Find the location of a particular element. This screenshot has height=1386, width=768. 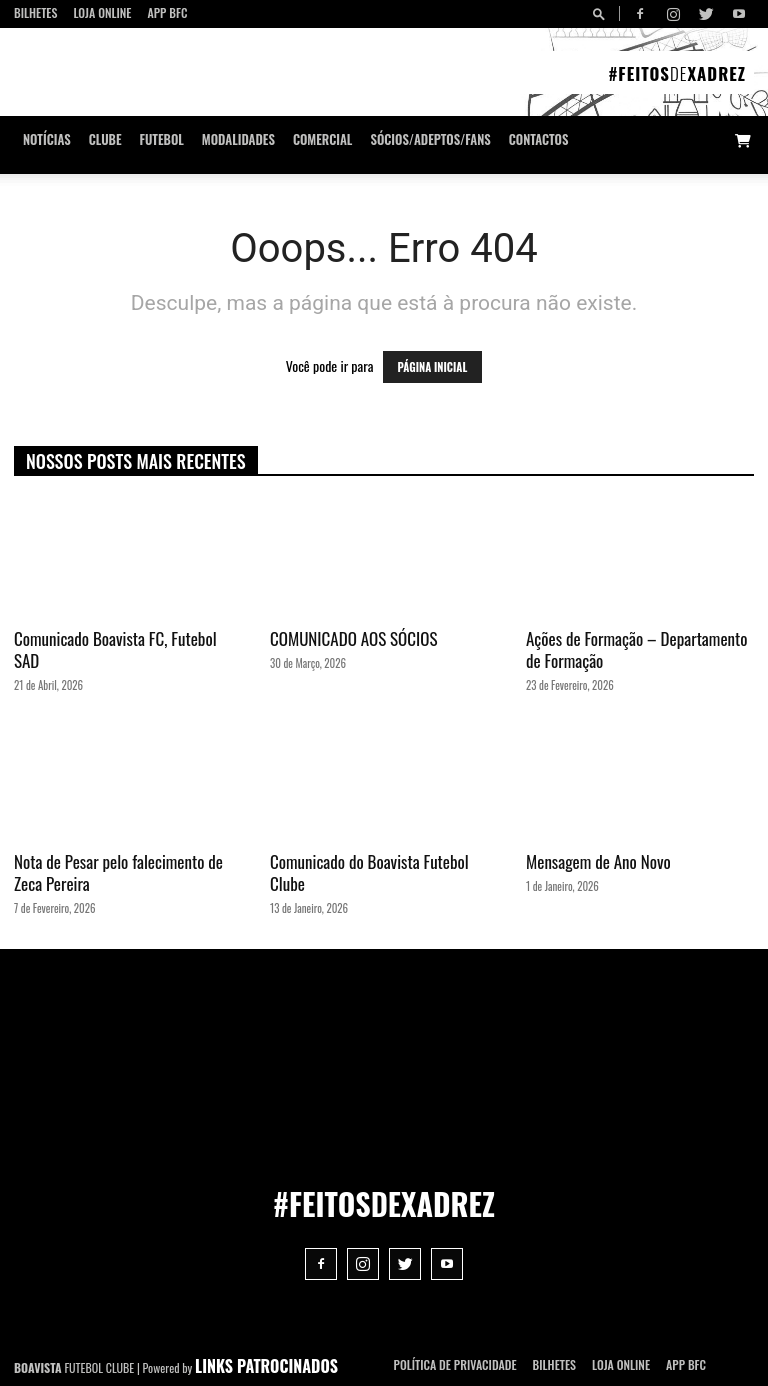

Bilhetes is located at coordinates (35, 12).